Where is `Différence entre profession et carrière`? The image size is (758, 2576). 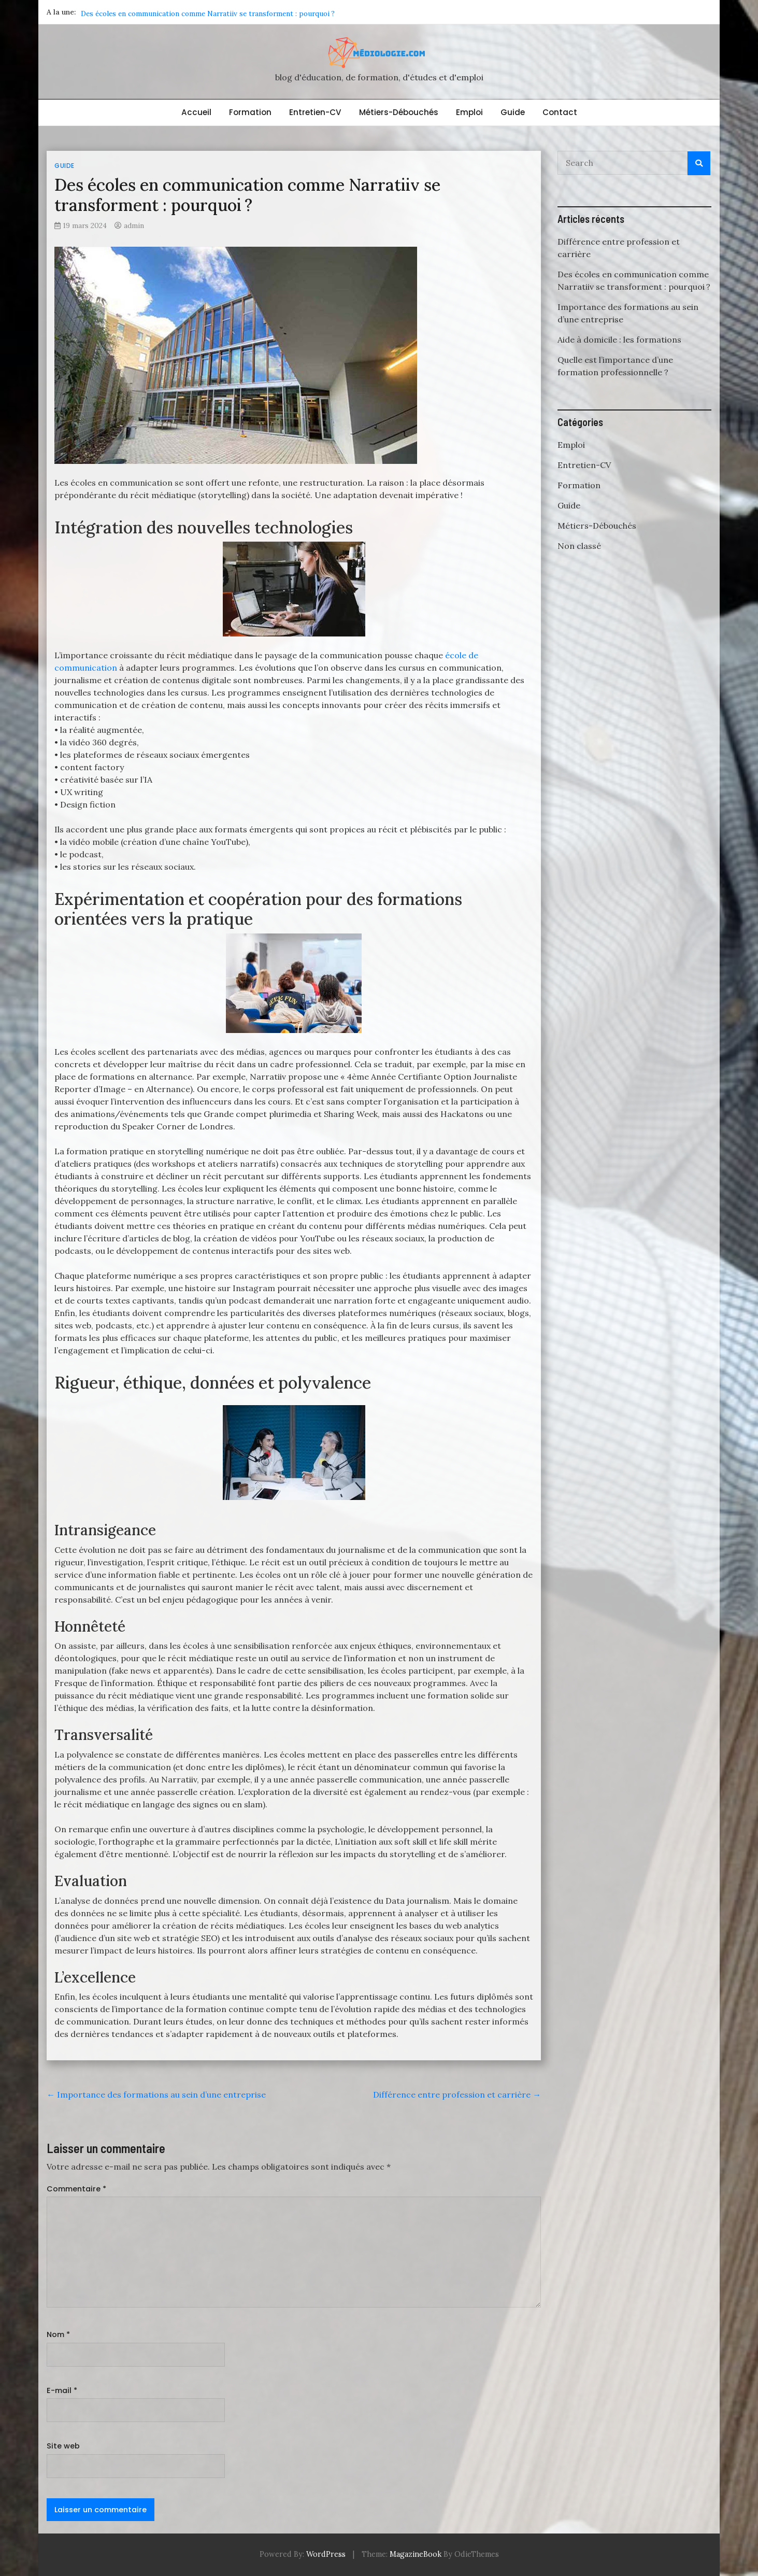
Différence entre profession et carrière is located at coordinates (145, 12).